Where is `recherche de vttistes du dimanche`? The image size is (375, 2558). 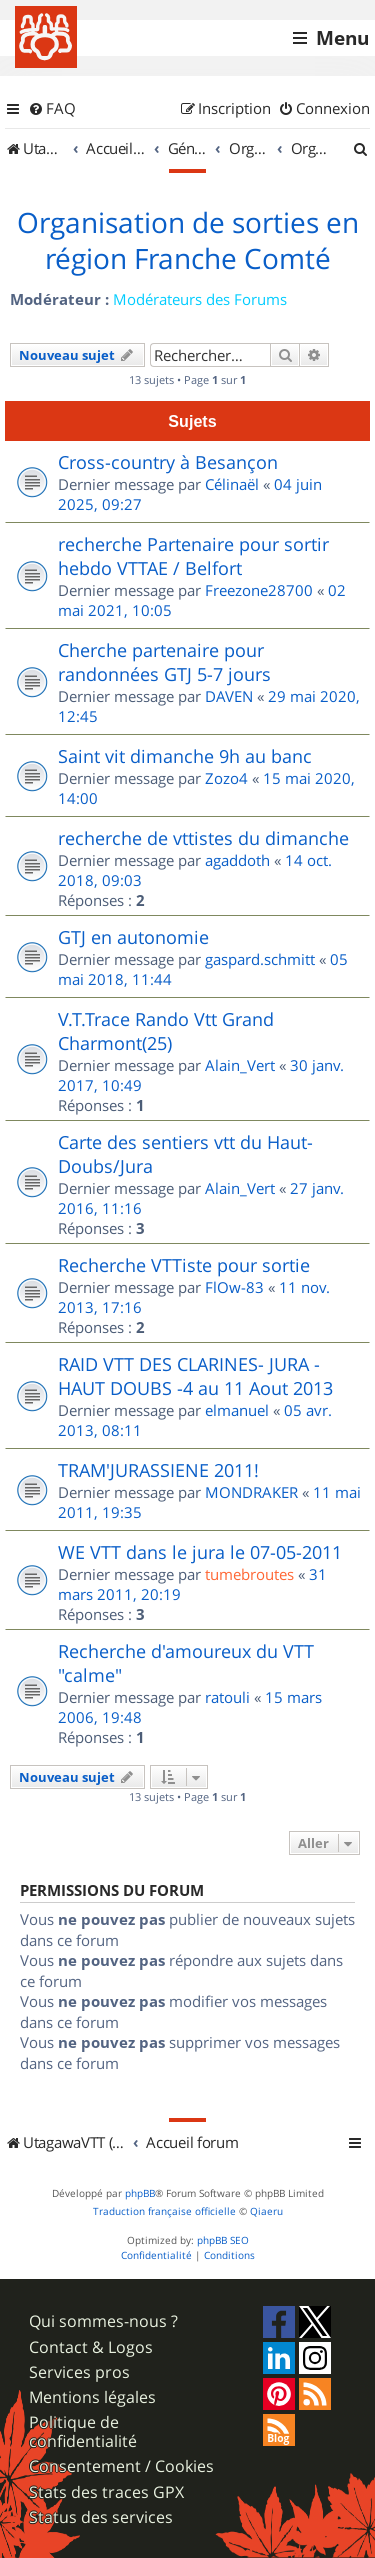 recherche de vttistes du dimanche is located at coordinates (203, 838).